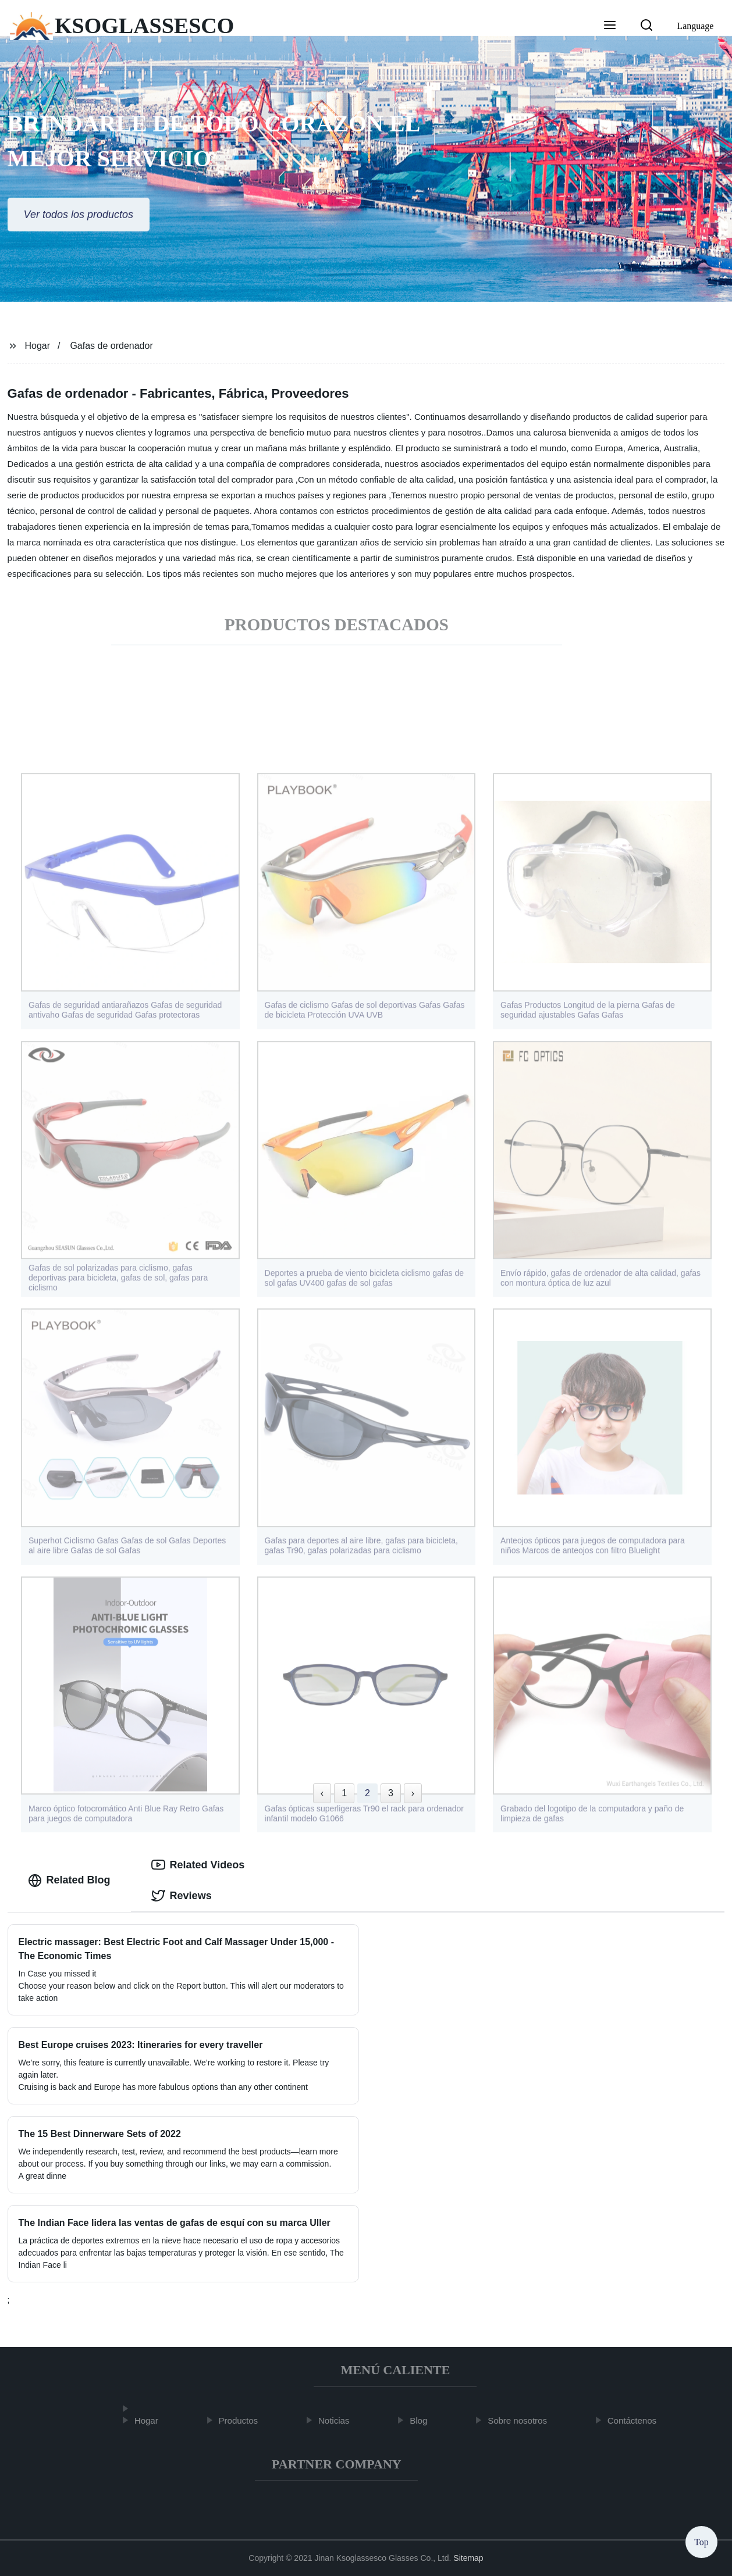  What do you see at coordinates (701, 2541) in the screenshot?
I see `Top` at bounding box center [701, 2541].